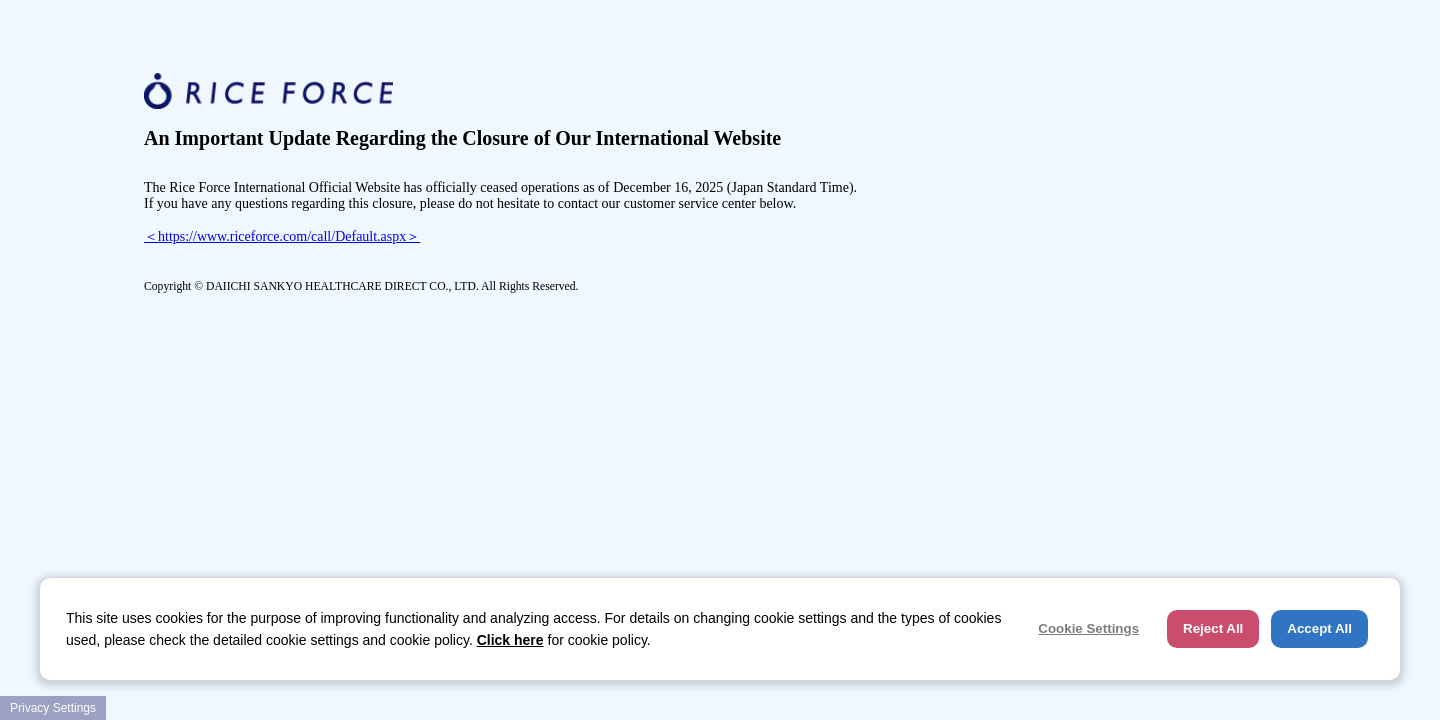  Describe the element at coordinates (1319, 628) in the screenshot. I see `Accept All` at that location.